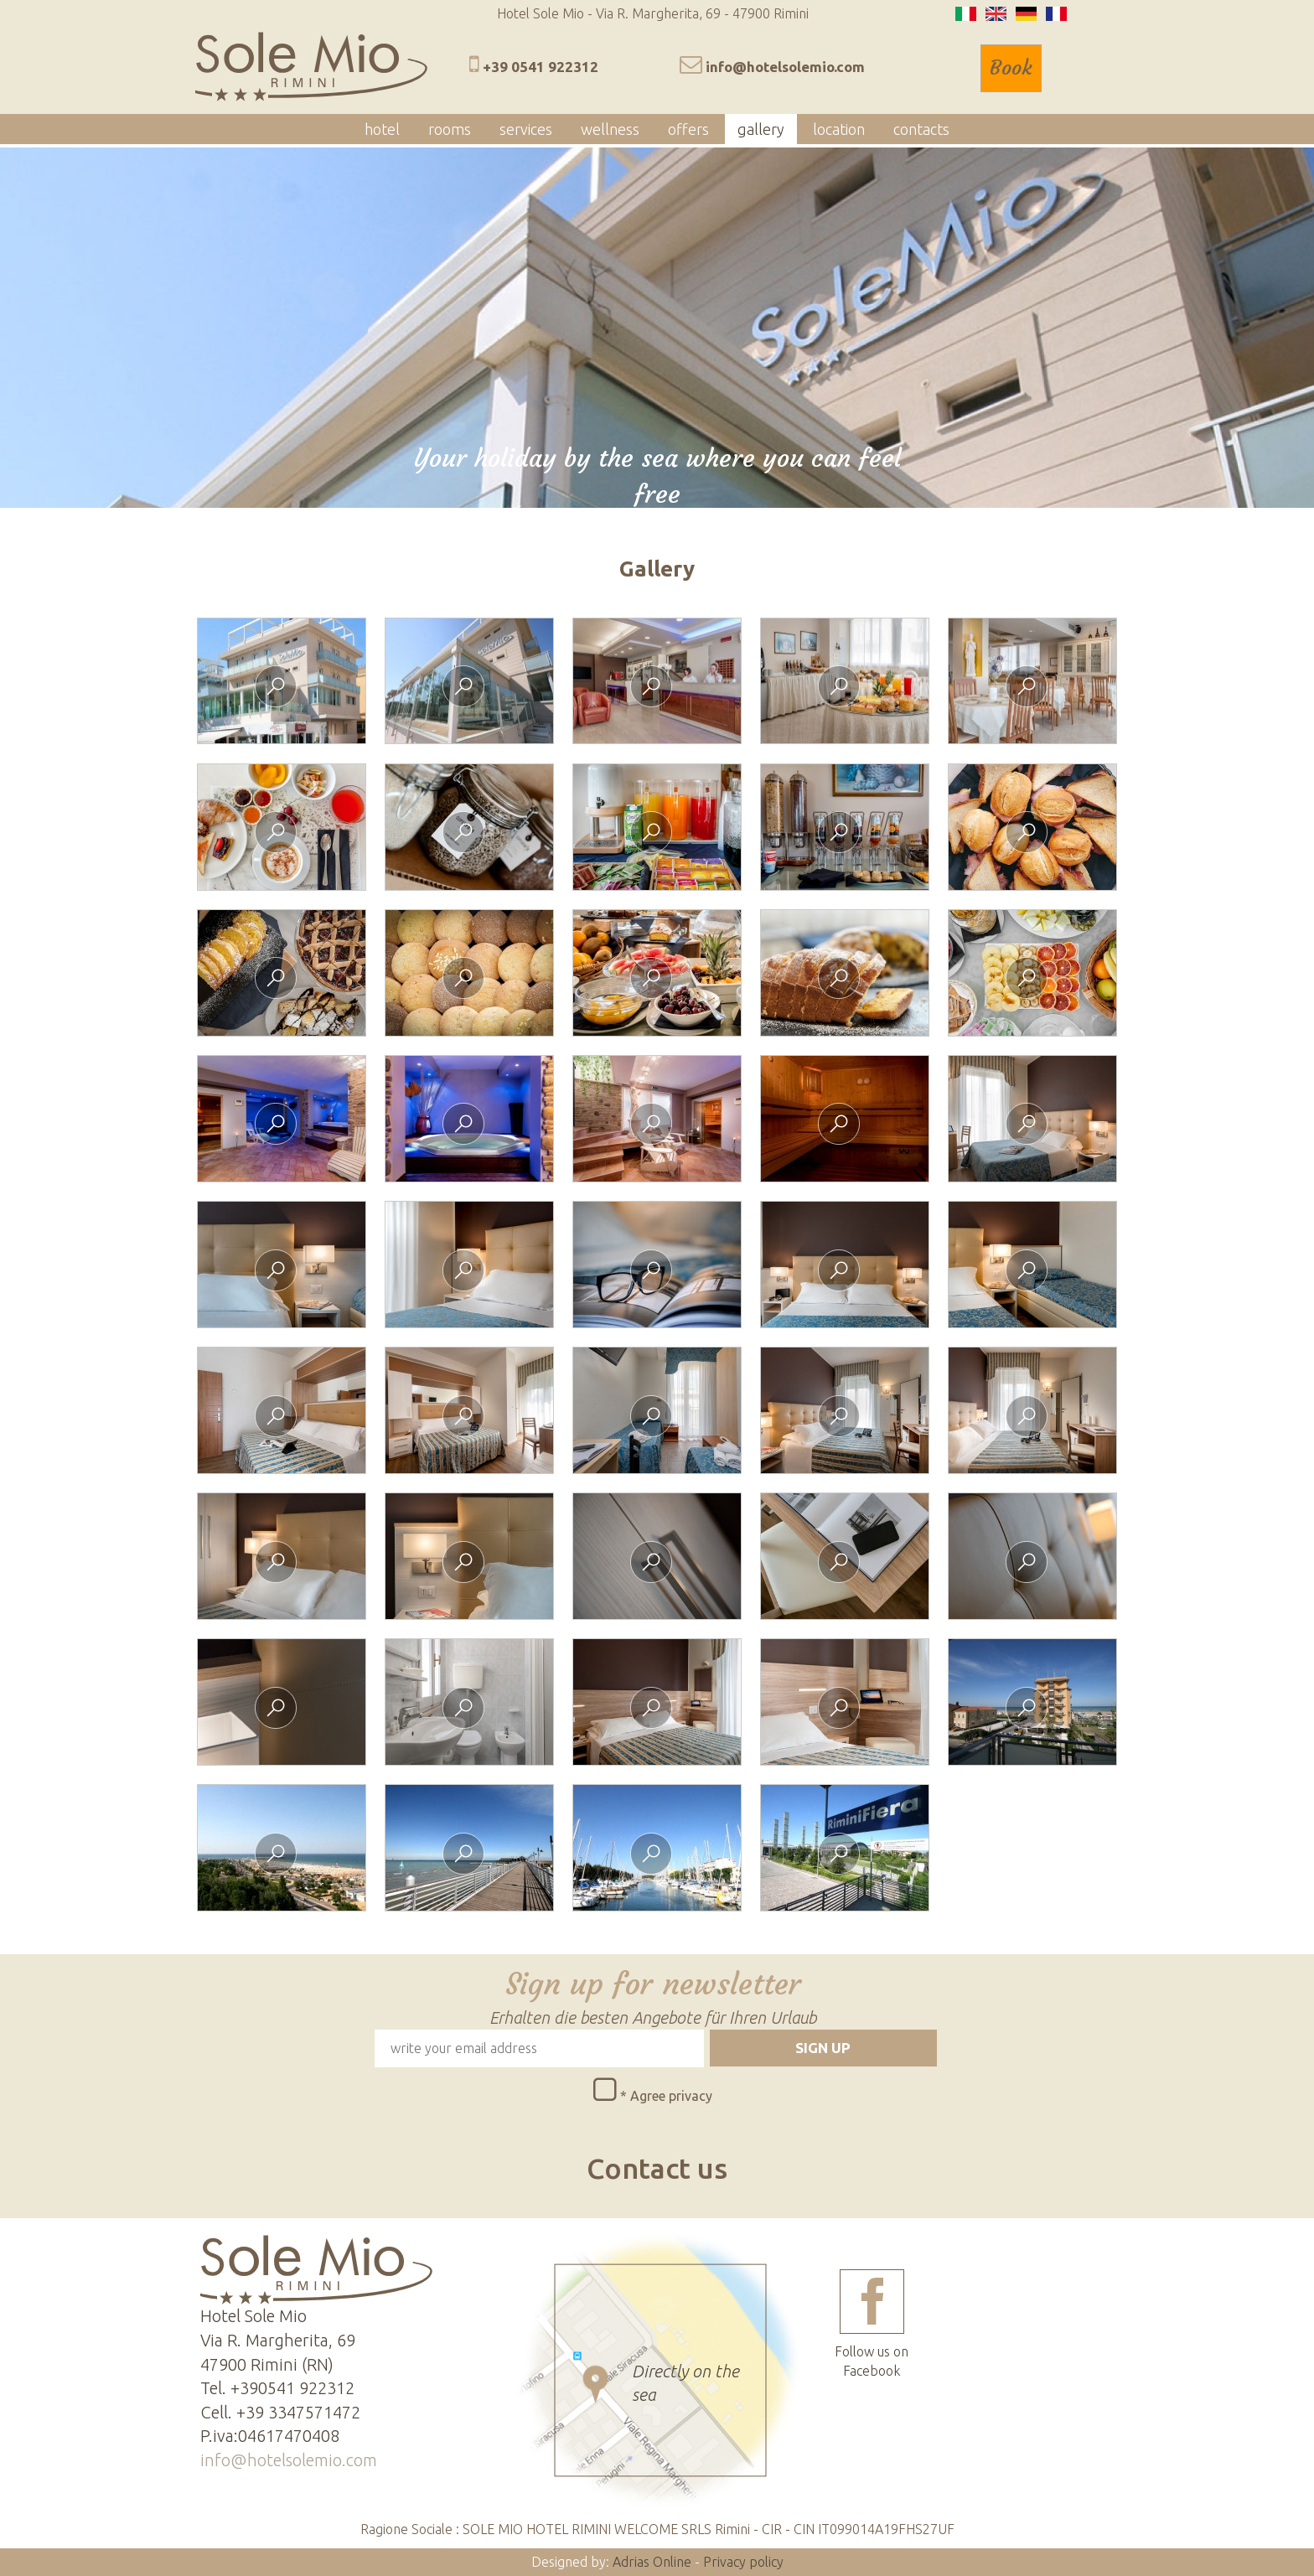 This screenshot has height=2576, width=1314. Describe the element at coordinates (743, 2561) in the screenshot. I see `Privacy policy` at that location.